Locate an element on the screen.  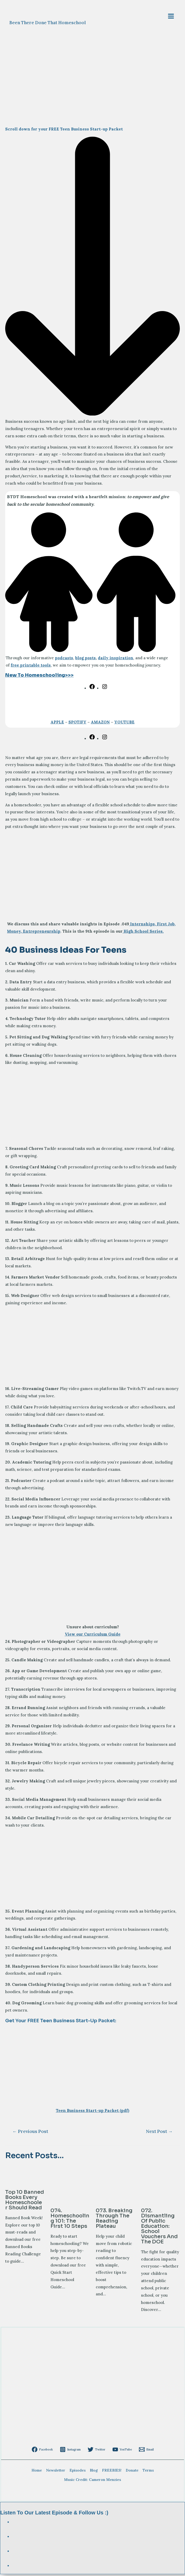
[children] is located at coordinates (92, 652).